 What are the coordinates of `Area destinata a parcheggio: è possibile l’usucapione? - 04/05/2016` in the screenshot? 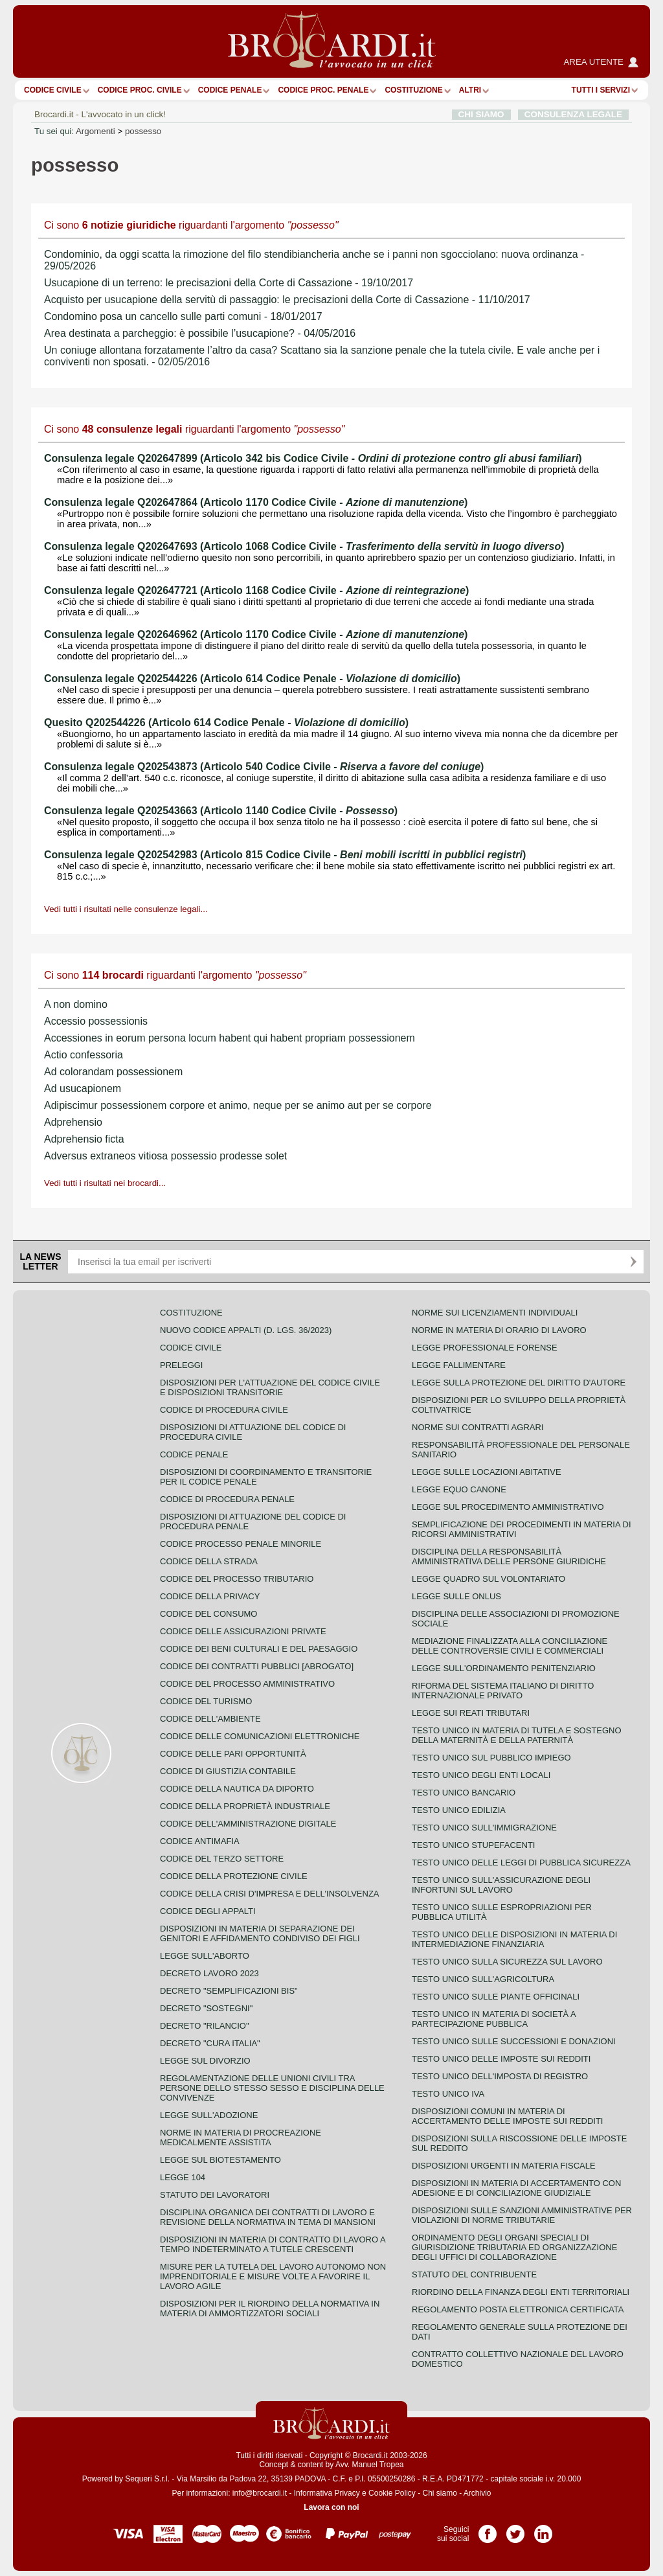 It's located at (199, 333).